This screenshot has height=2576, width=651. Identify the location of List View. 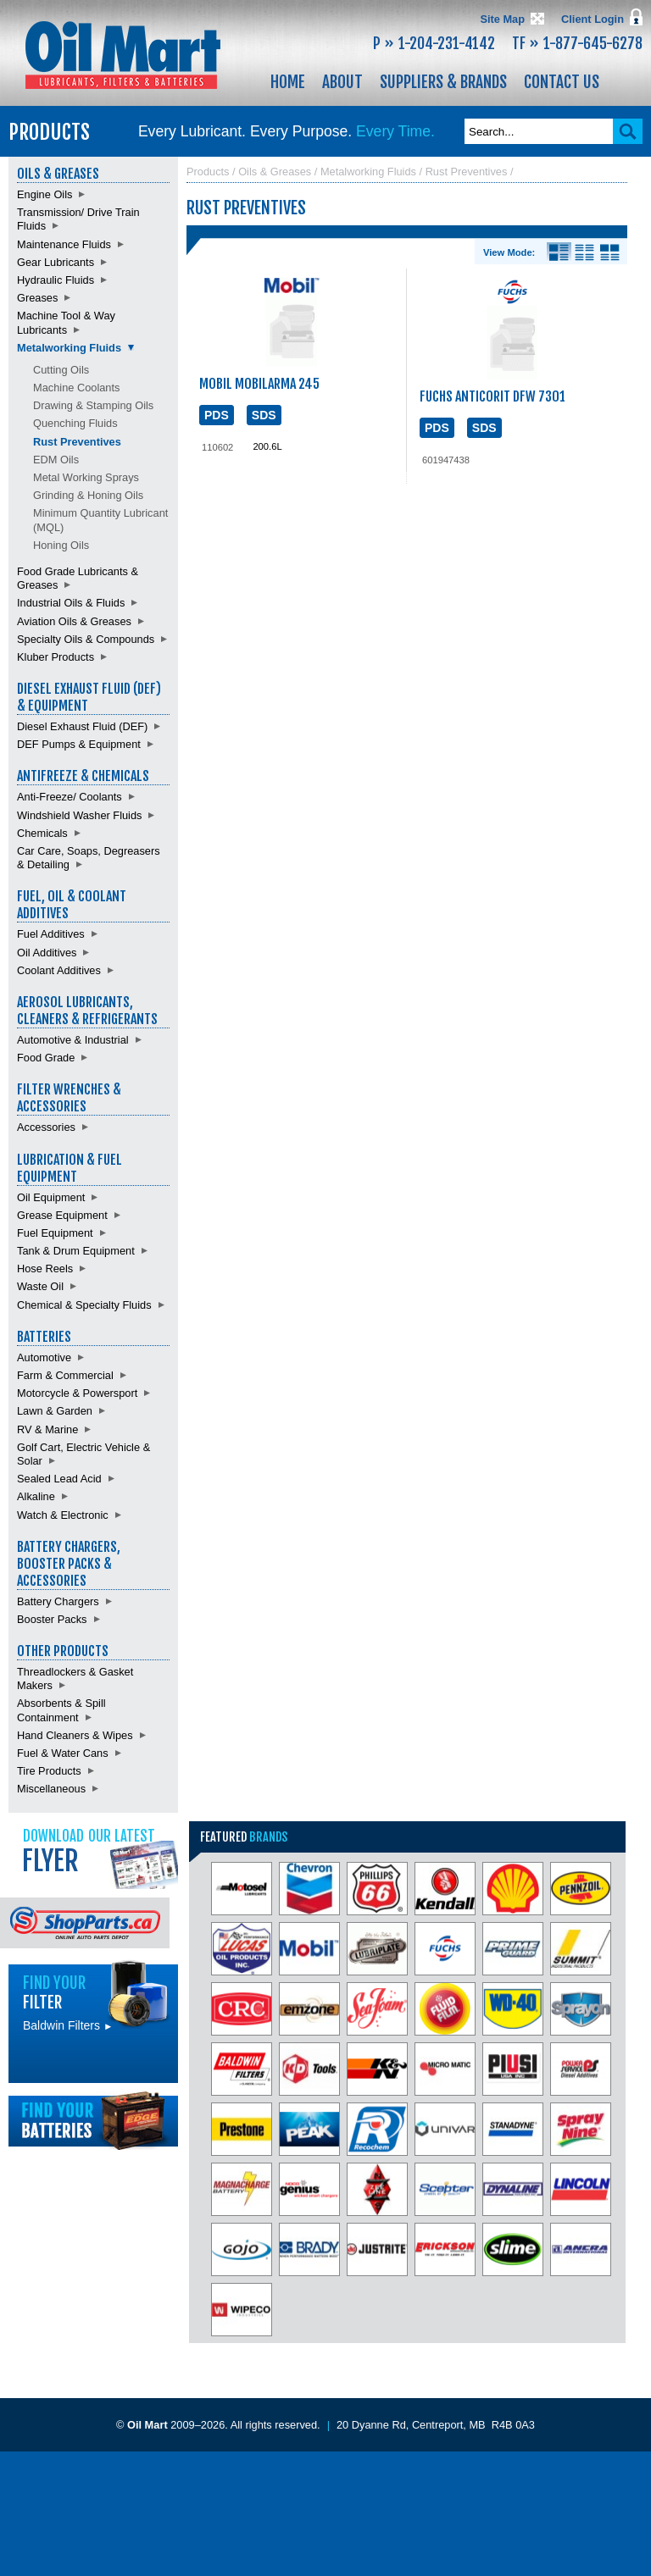
(584, 252).